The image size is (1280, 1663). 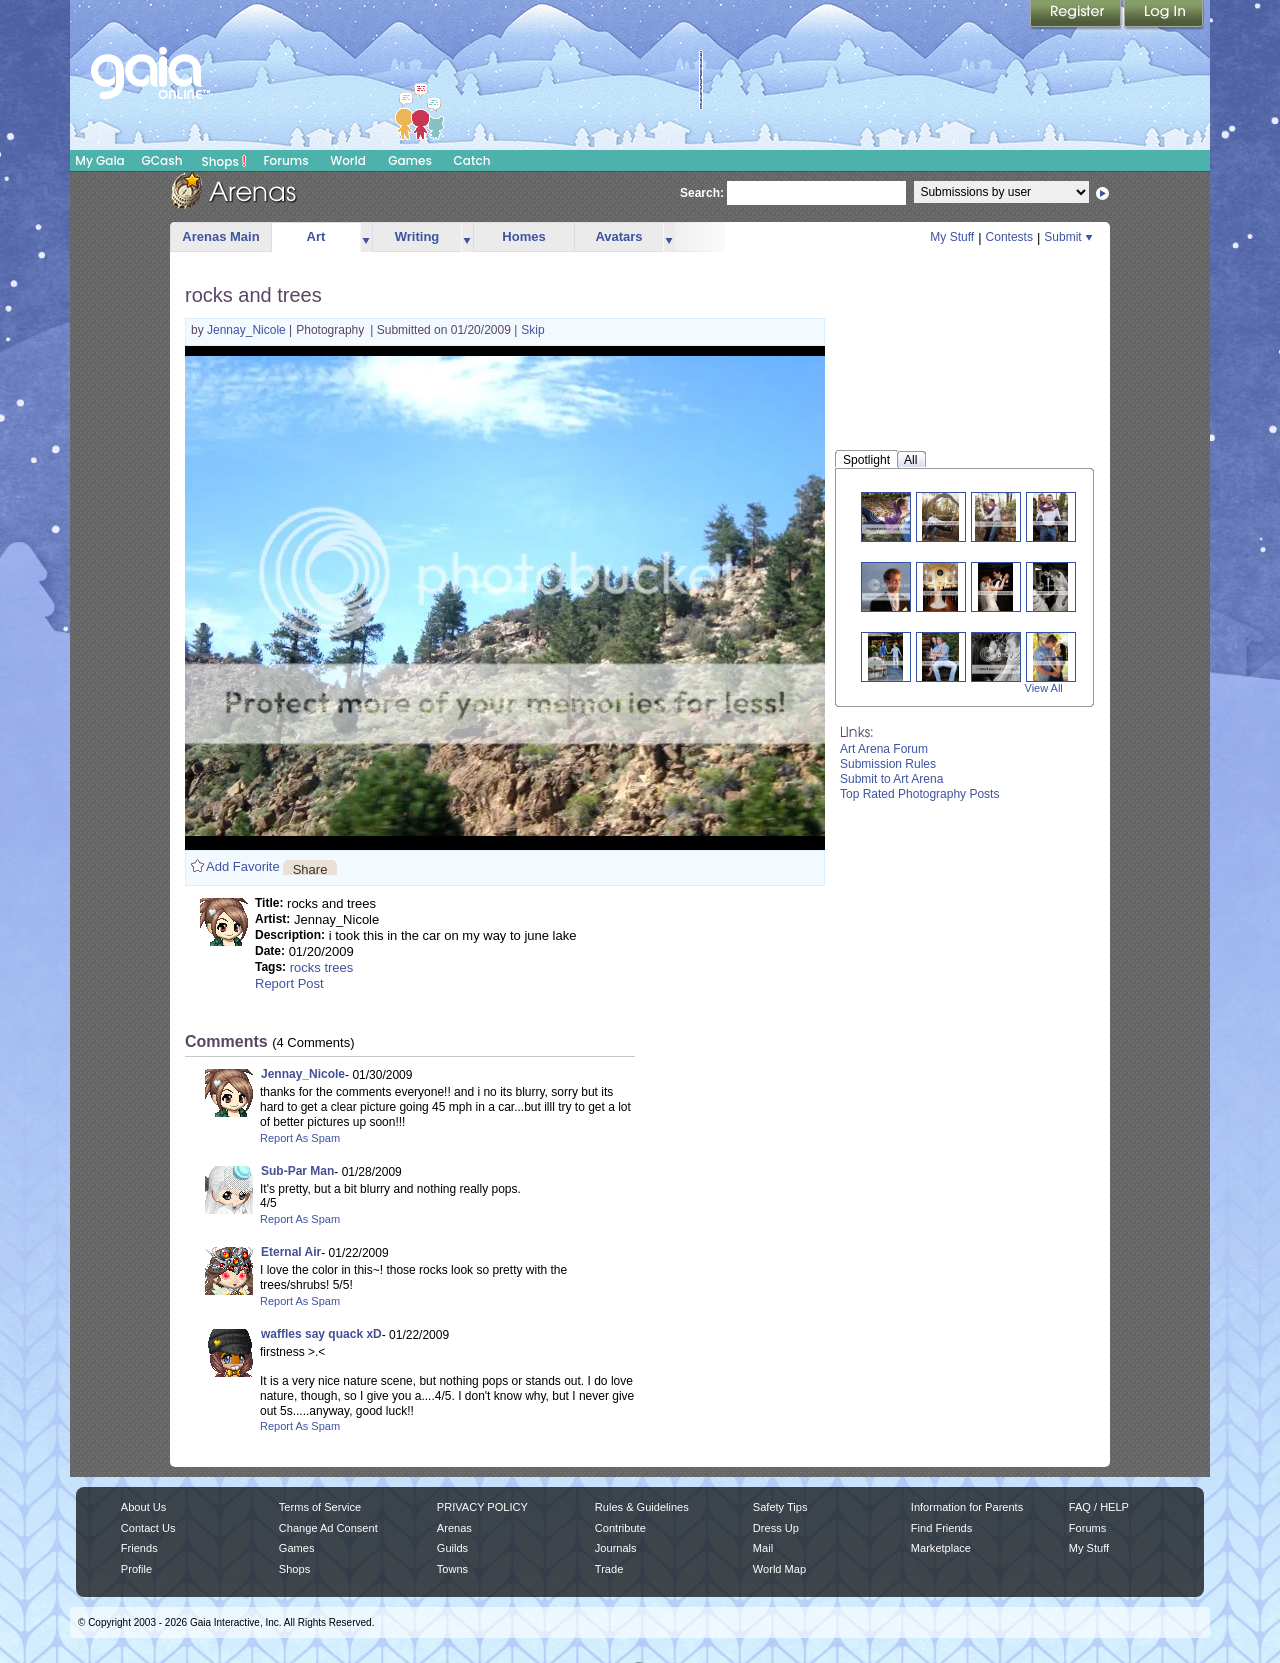 I want to click on Arenas Main, so click(x=220, y=236).